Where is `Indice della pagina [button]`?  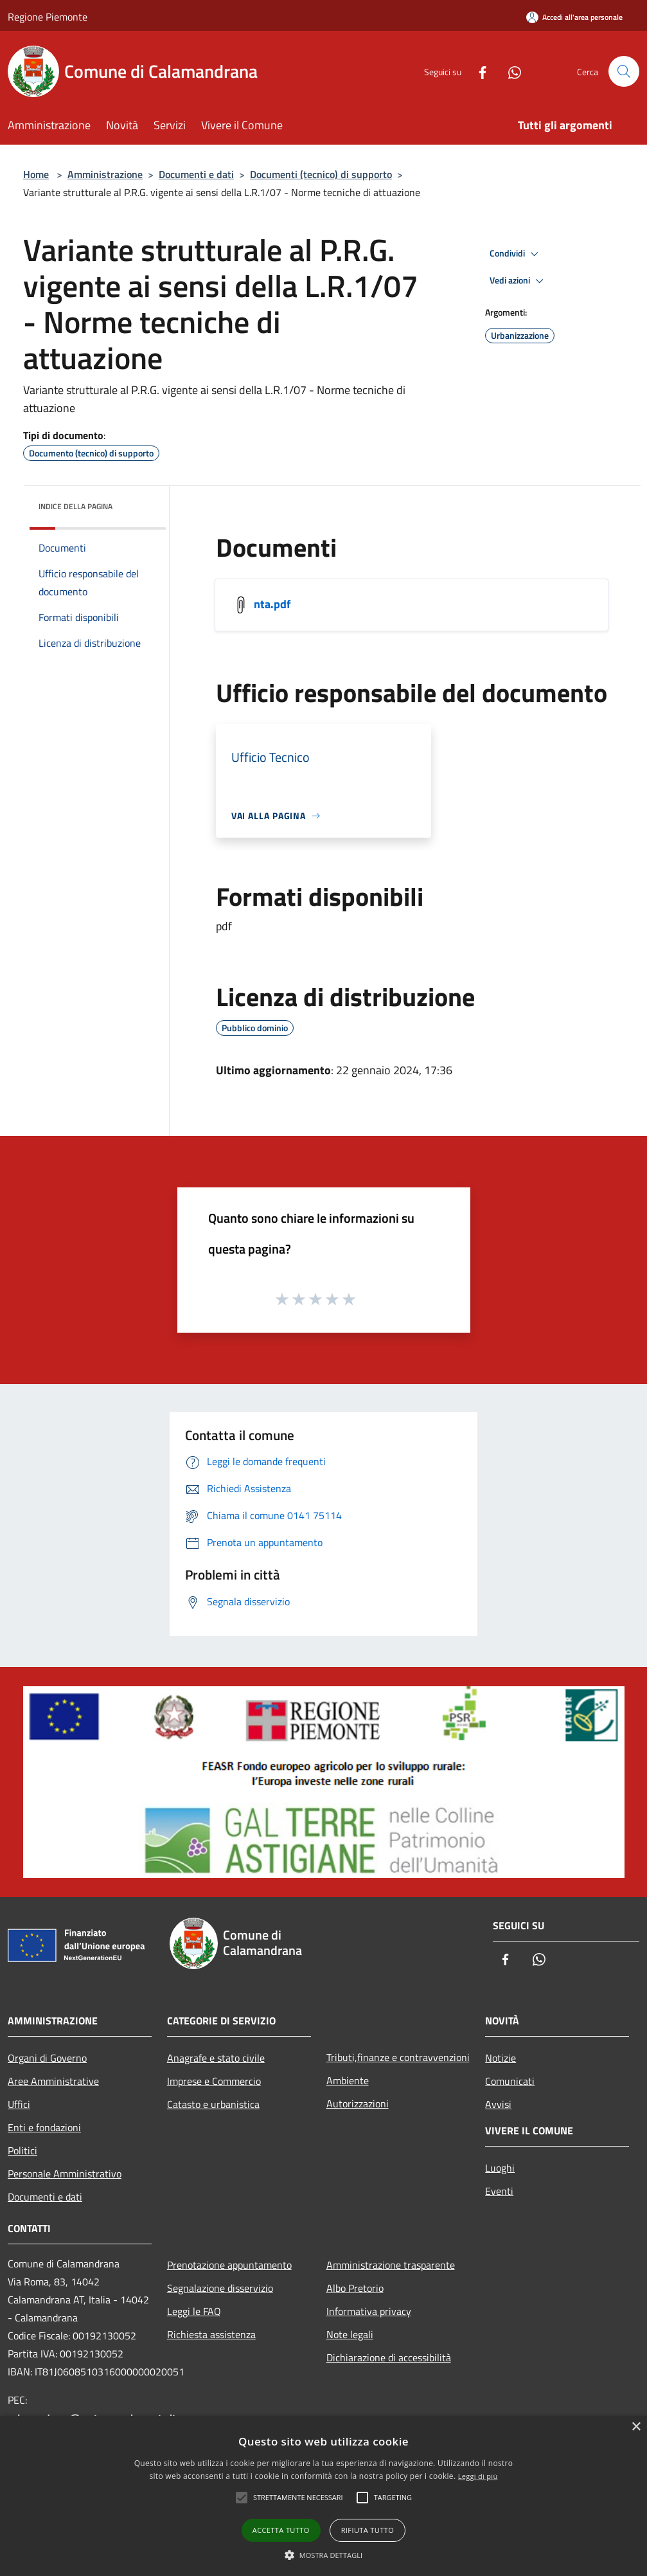
Indice della pagina [button] is located at coordinates (75, 506).